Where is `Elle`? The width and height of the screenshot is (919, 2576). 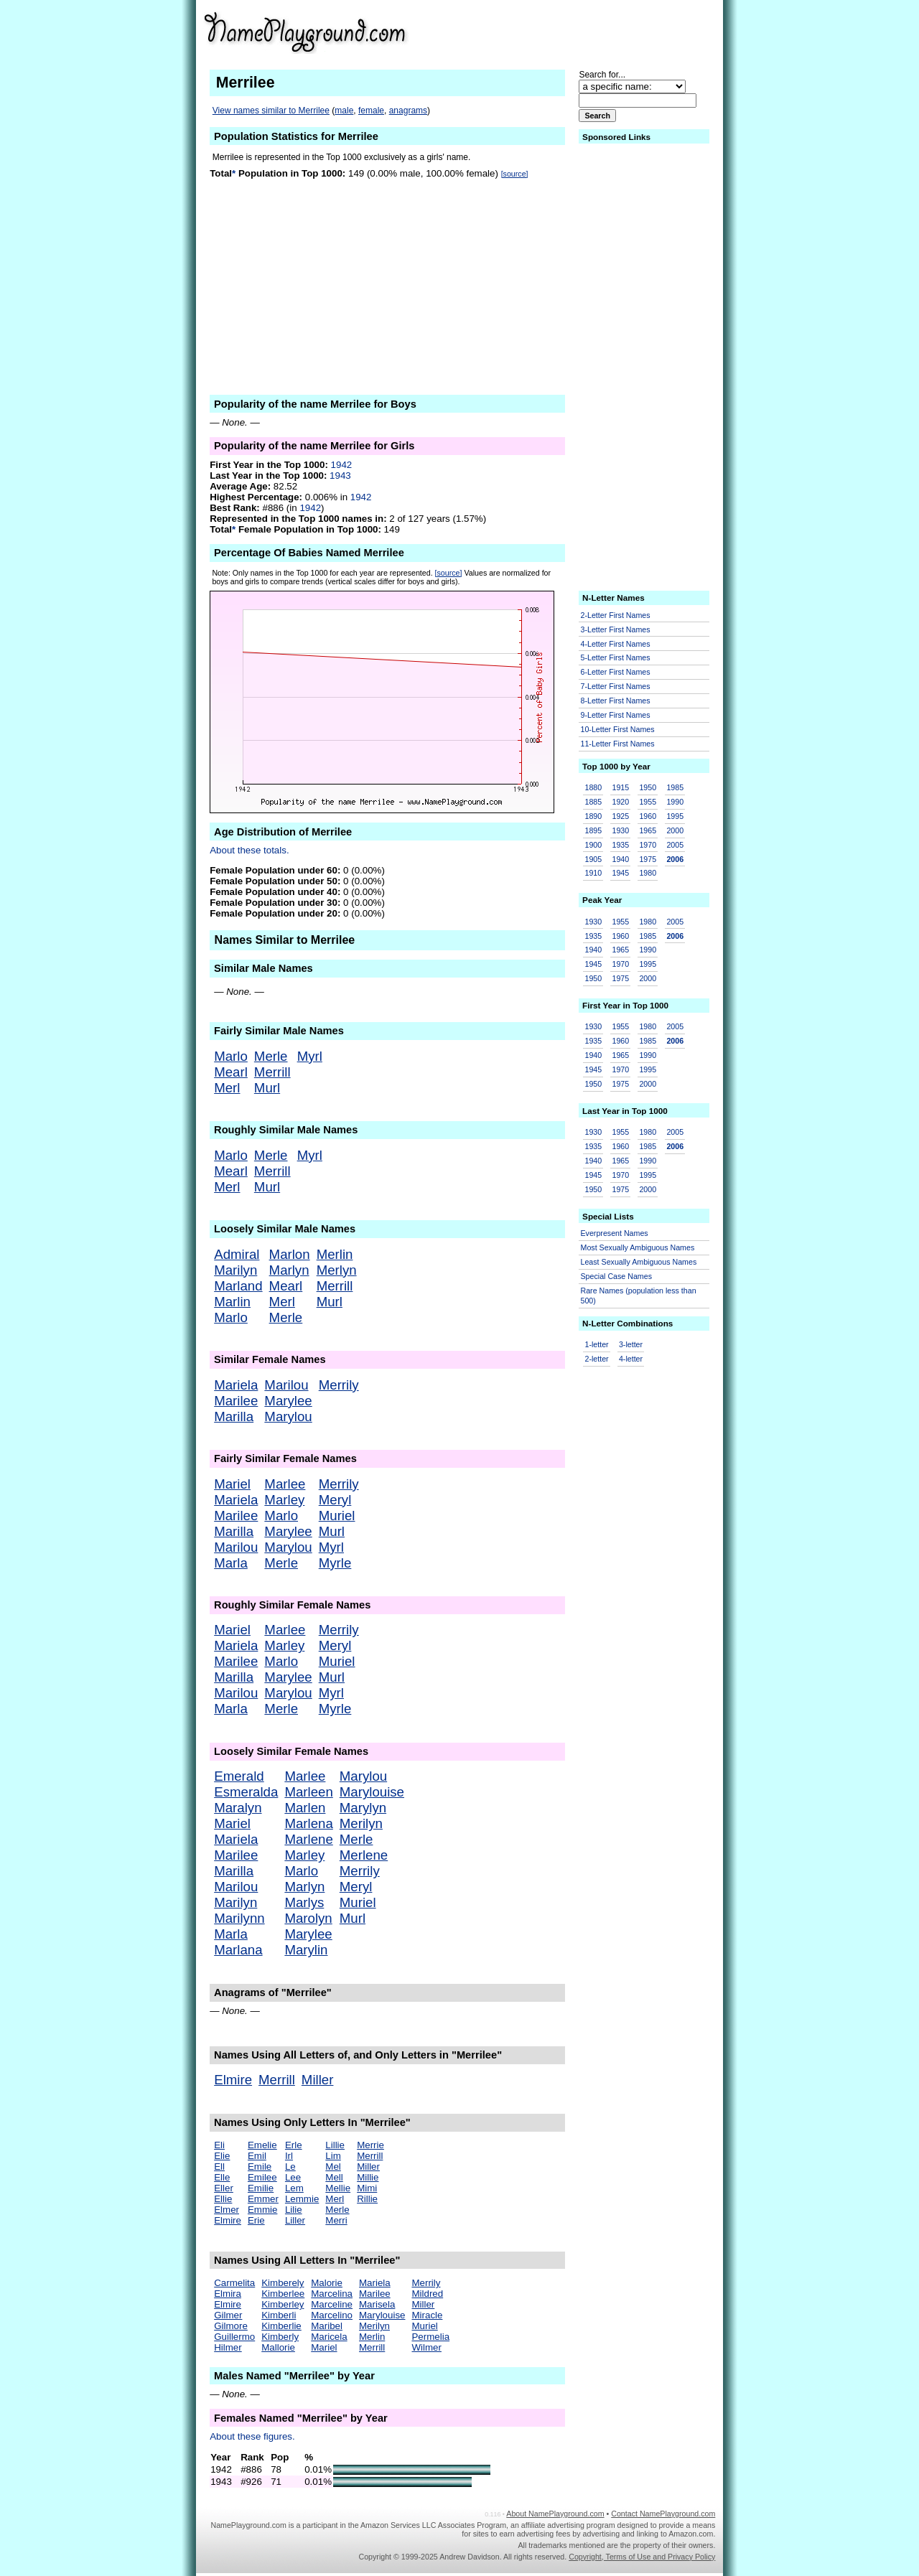
Elle is located at coordinates (222, 2177).